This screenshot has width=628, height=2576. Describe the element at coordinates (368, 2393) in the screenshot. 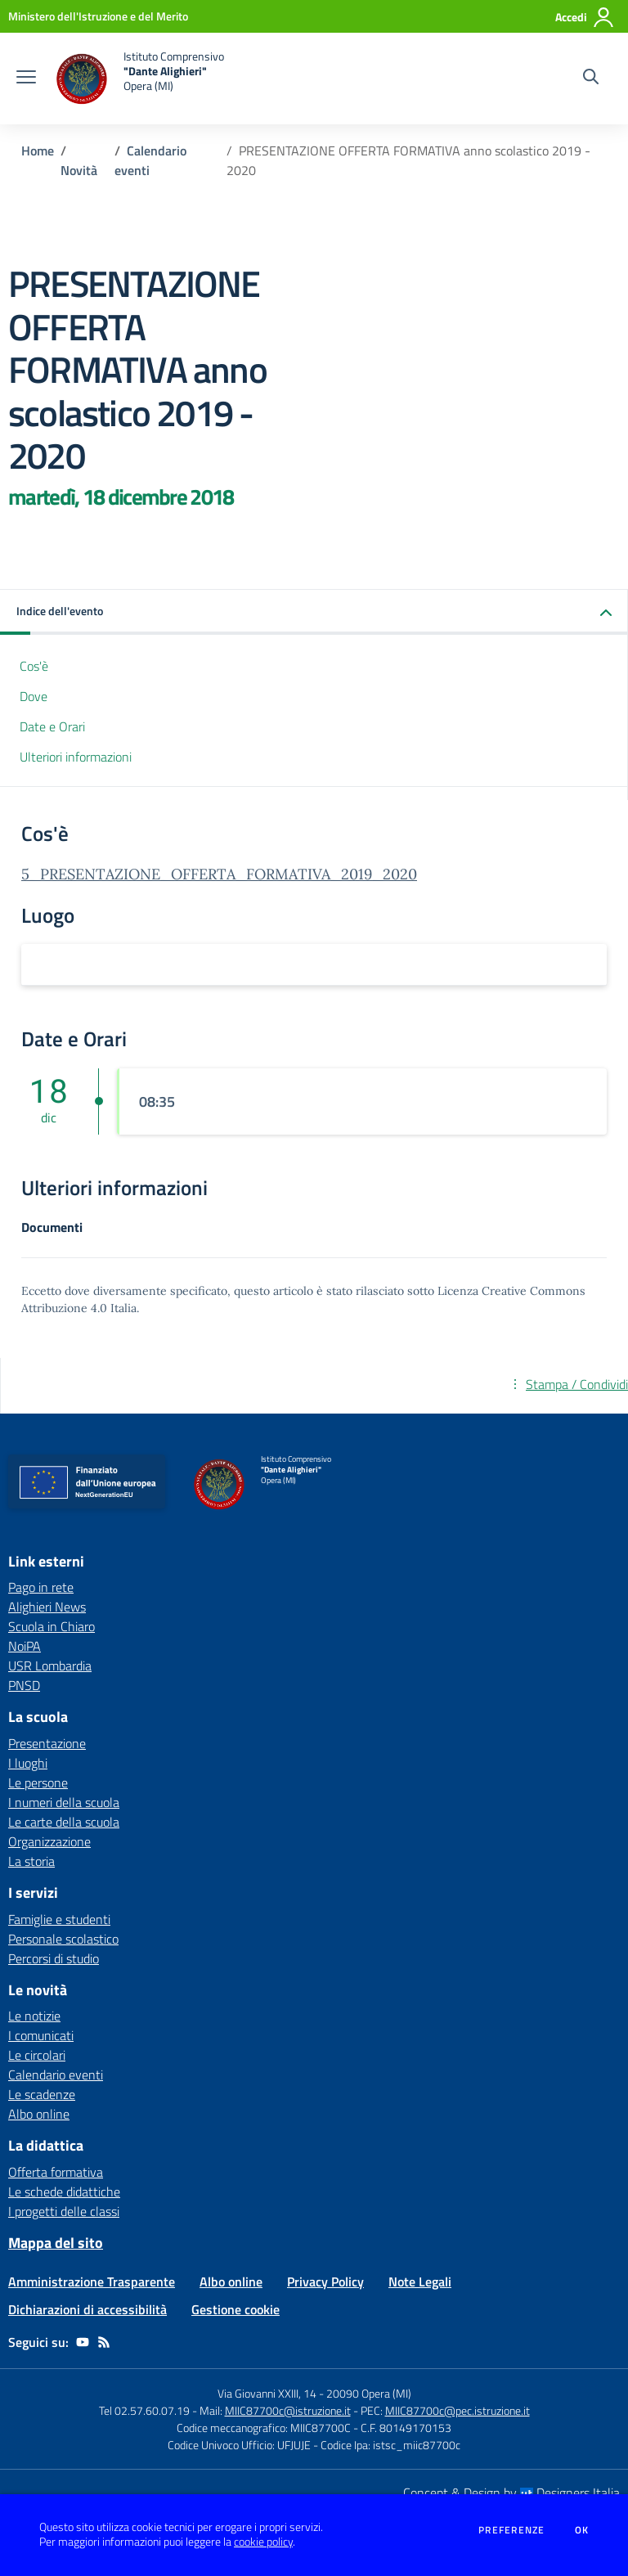

I see `20090 Opera (MI)` at that location.